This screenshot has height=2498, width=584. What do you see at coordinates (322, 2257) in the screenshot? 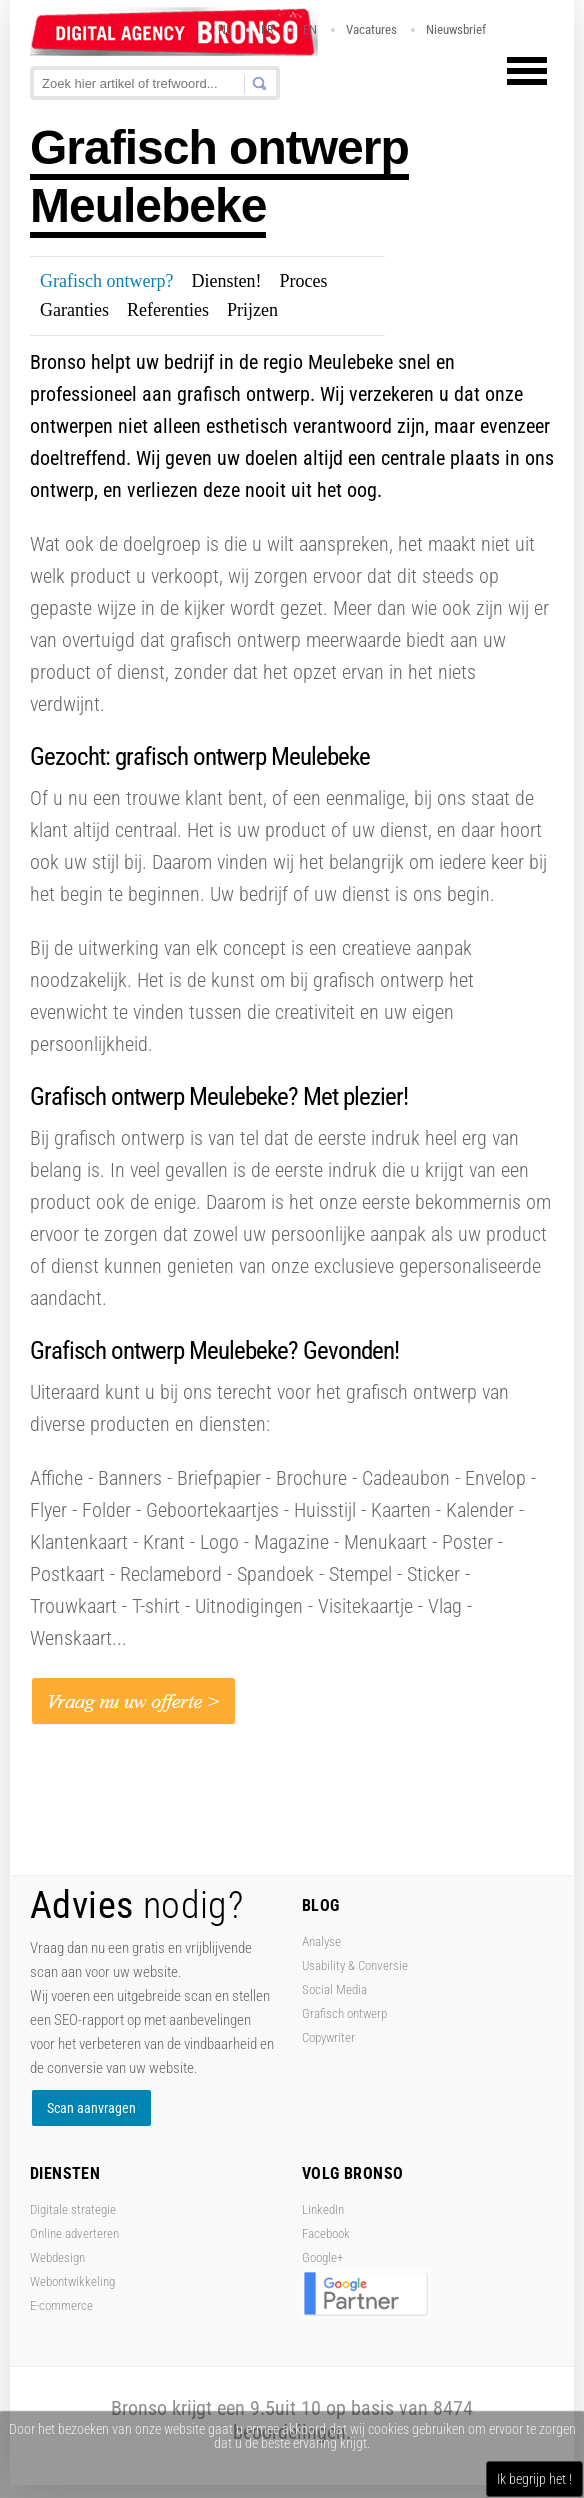
I see `Google+` at bounding box center [322, 2257].